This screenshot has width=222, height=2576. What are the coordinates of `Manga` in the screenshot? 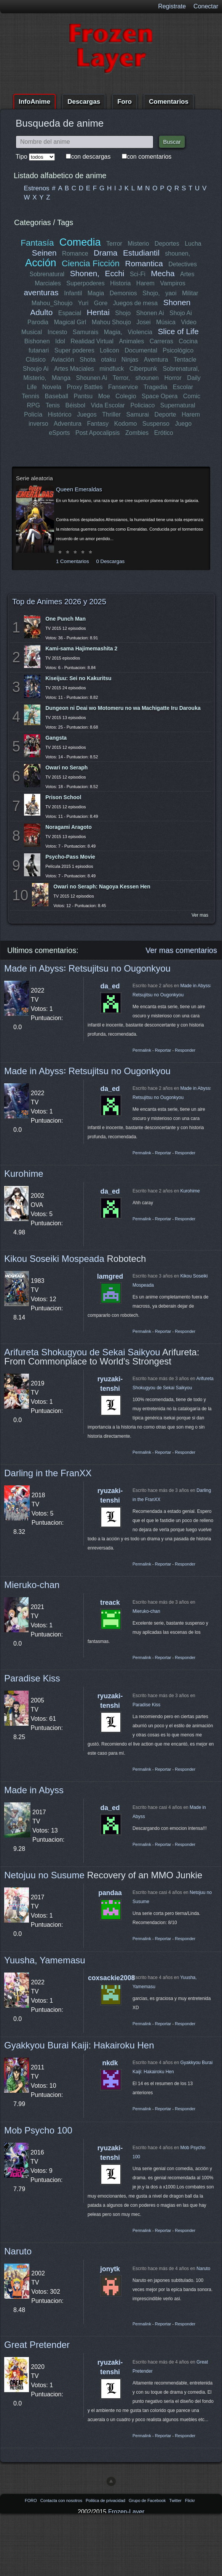 It's located at (61, 378).